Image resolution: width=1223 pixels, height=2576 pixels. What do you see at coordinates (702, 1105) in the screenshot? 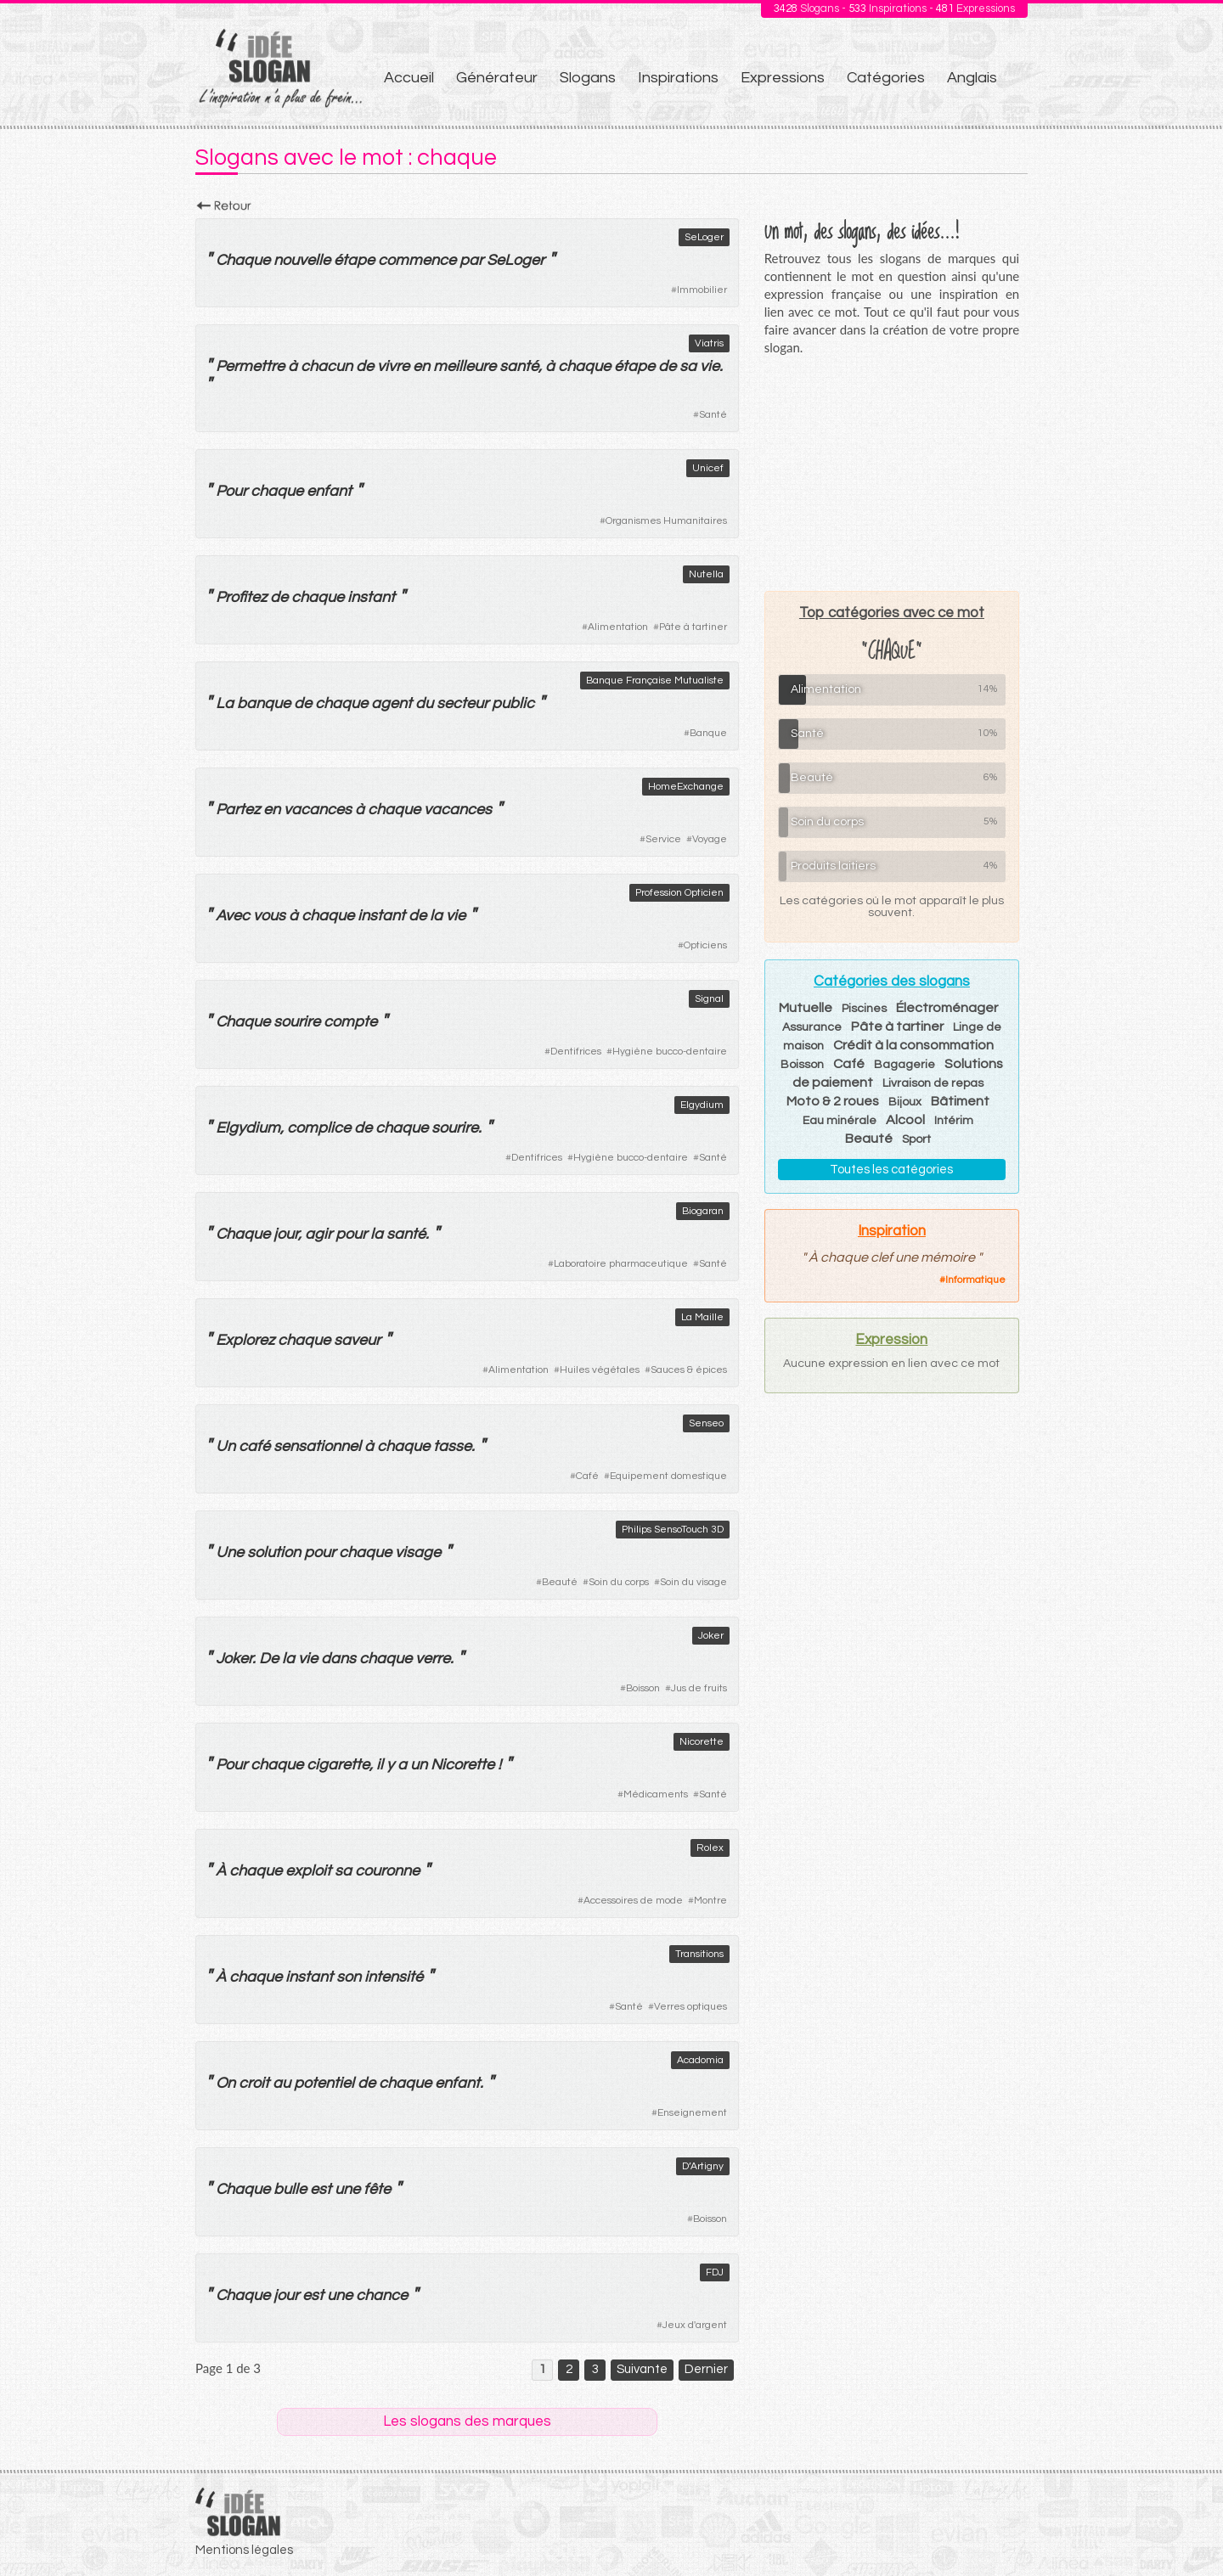
I see `Elgydium` at bounding box center [702, 1105].